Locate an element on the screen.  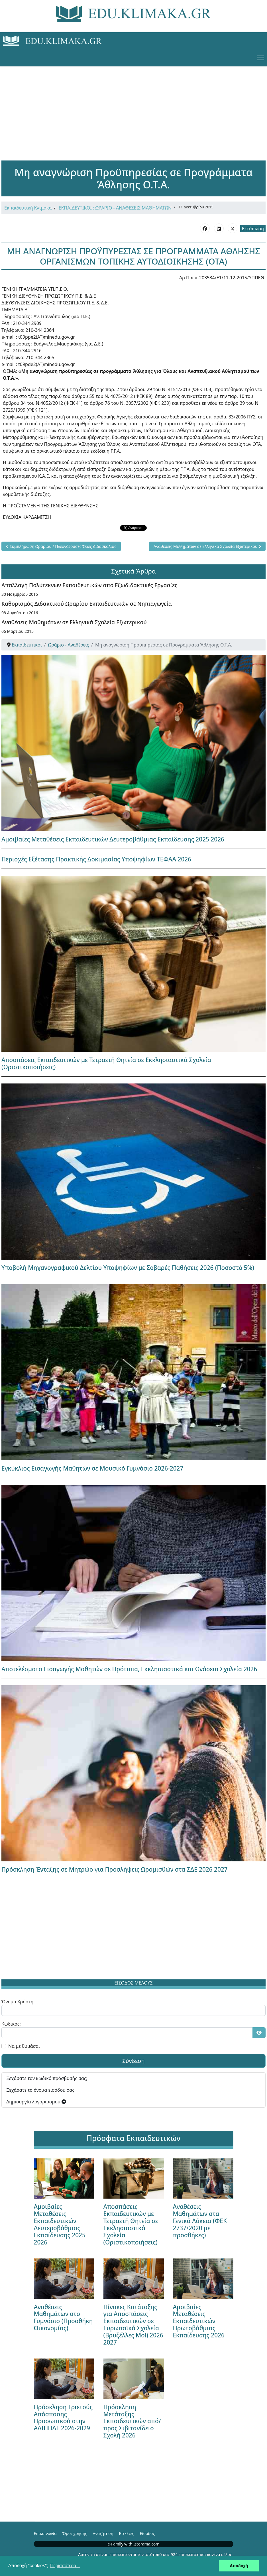
Δημιουργία λογαριασμού is located at coordinates (36, 2102).